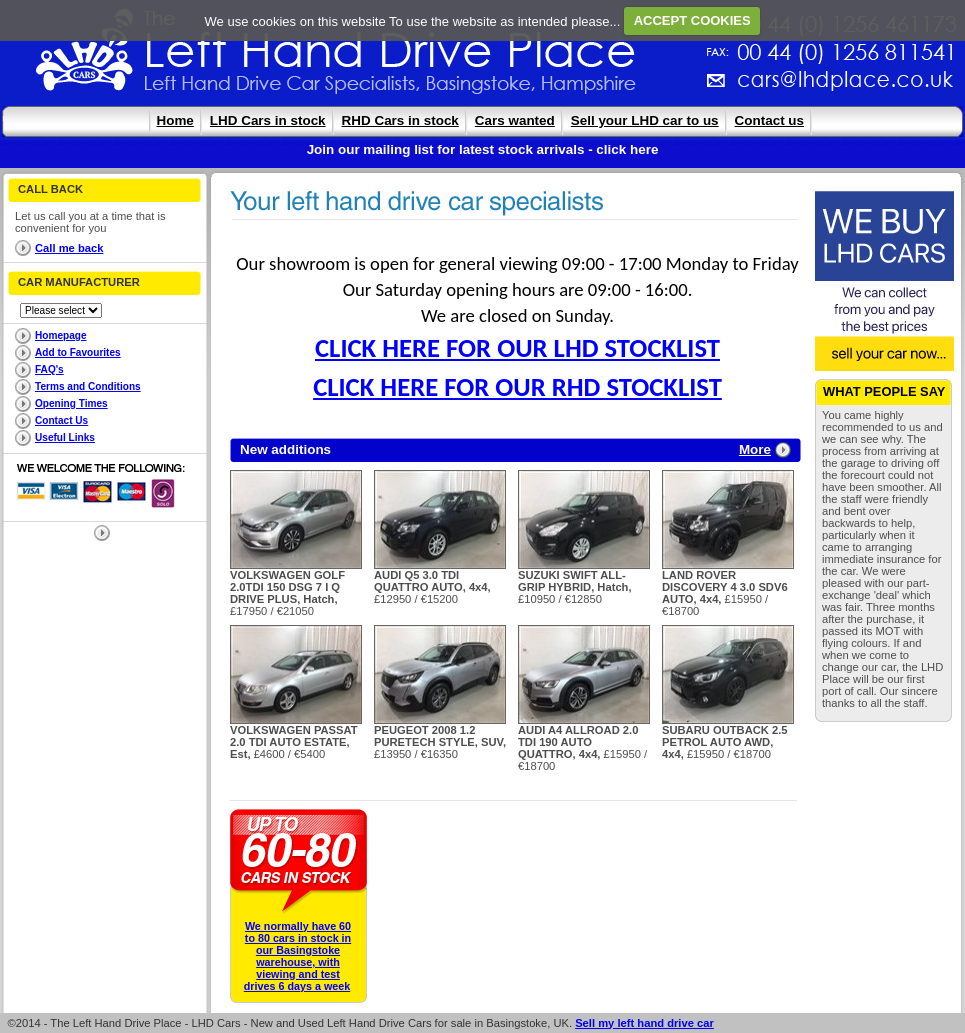 This screenshot has width=965, height=1033. What do you see at coordinates (268, 120) in the screenshot?
I see `LHD Cars in stock` at bounding box center [268, 120].